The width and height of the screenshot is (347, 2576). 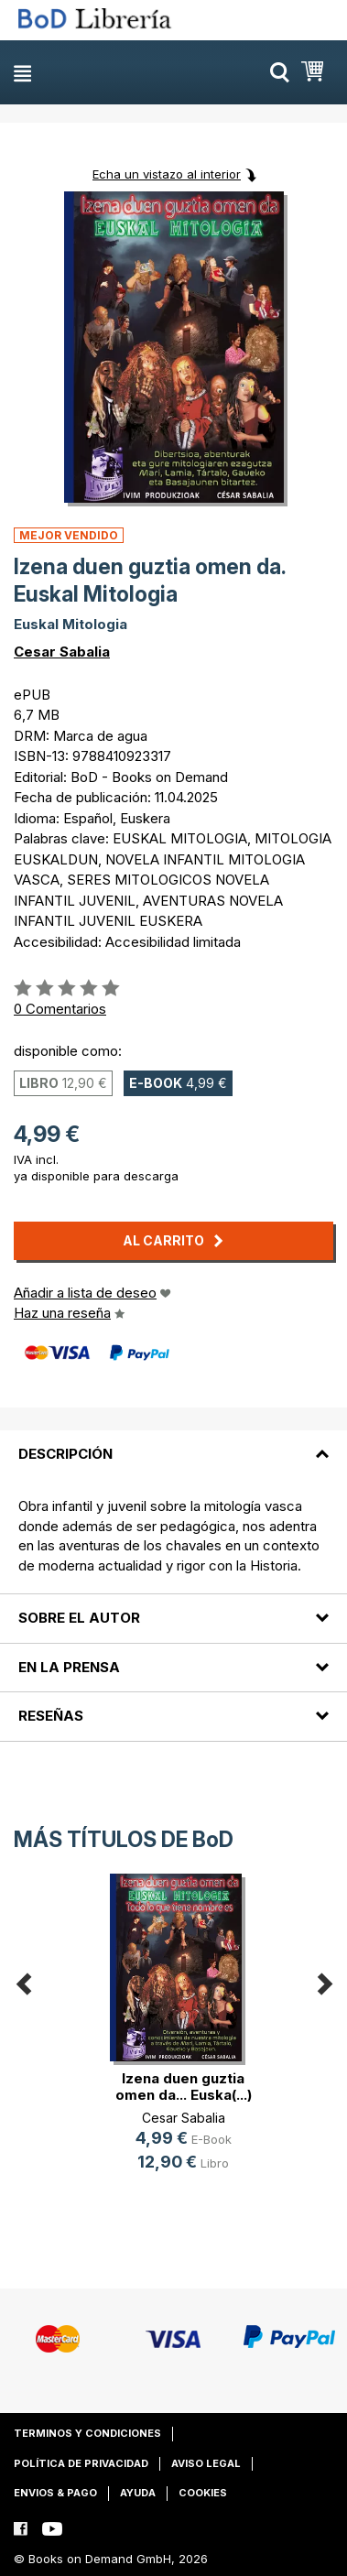 What do you see at coordinates (79, 1617) in the screenshot?
I see `Sobre el autor` at bounding box center [79, 1617].